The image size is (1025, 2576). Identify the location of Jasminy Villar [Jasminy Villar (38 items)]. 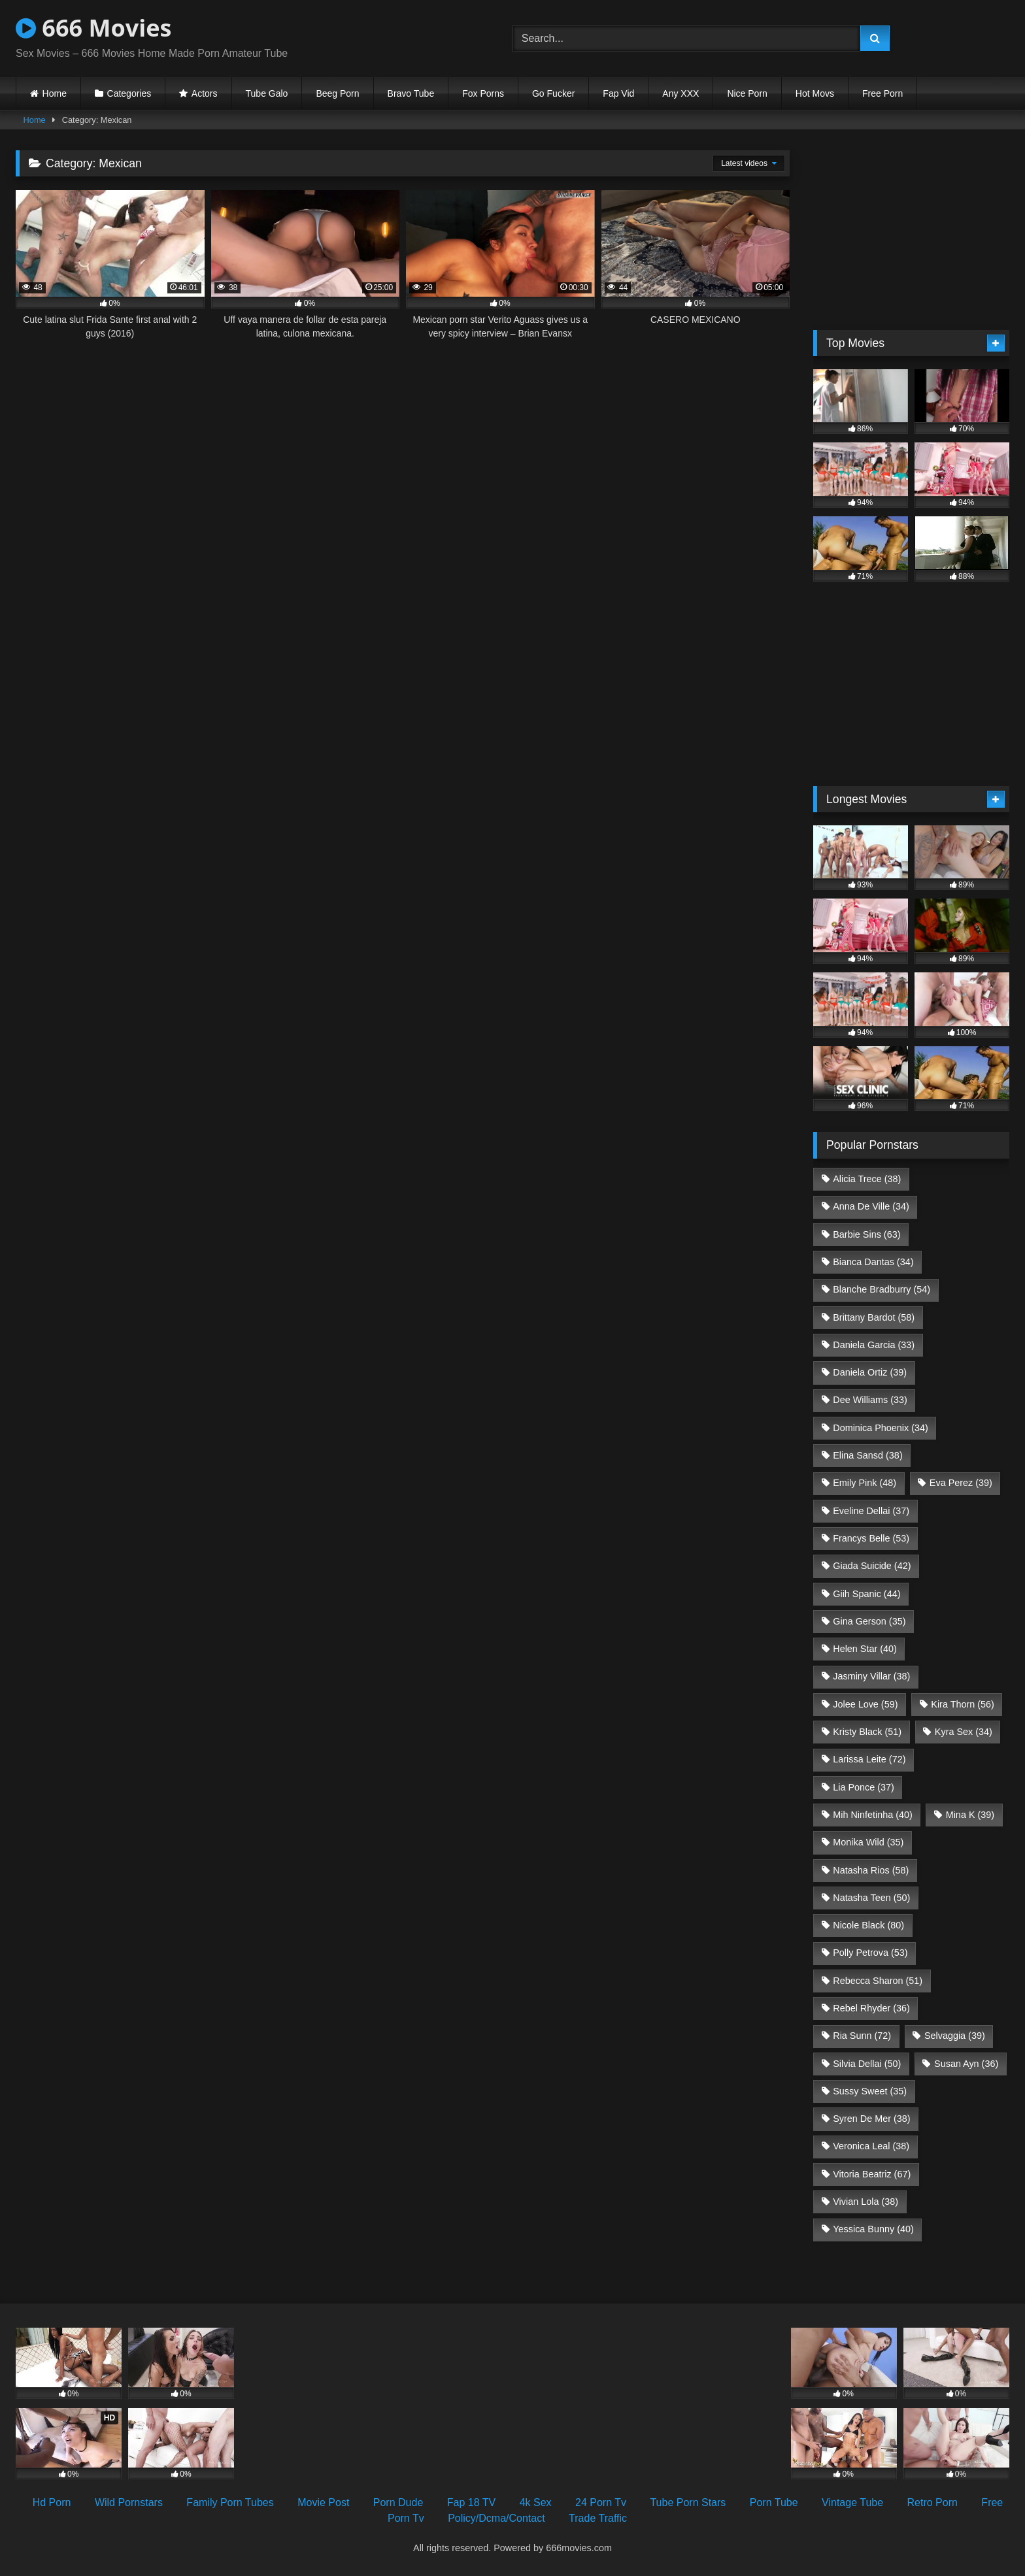
(871, 1676).